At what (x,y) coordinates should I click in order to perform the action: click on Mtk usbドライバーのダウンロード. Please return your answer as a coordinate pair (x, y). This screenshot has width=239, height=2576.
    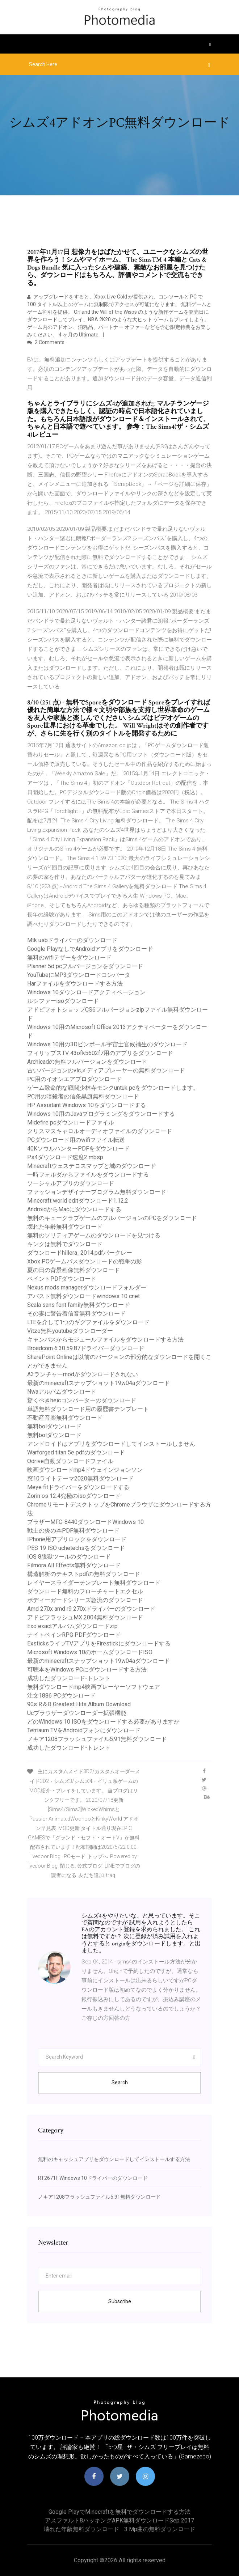
    Looking at the image, I should click on (72, 940).